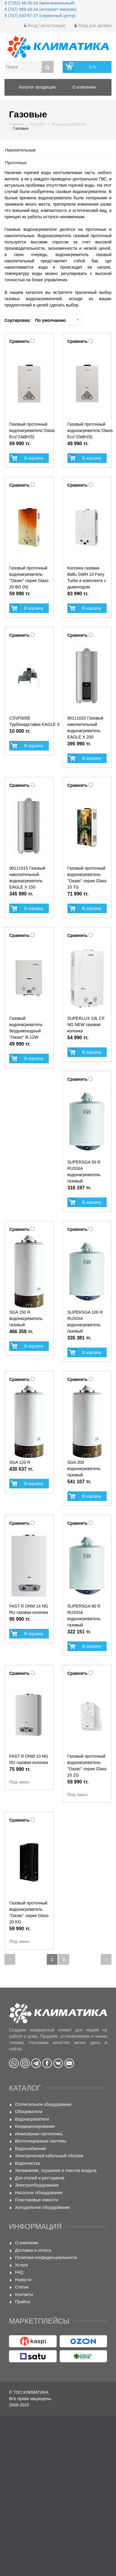 This screenshot has height=2576, width=116. What do you see at coordinates (39, 2178) in the screenshot?
I see `Для отелей и ресторанов` at bounding box center [39, 2178].